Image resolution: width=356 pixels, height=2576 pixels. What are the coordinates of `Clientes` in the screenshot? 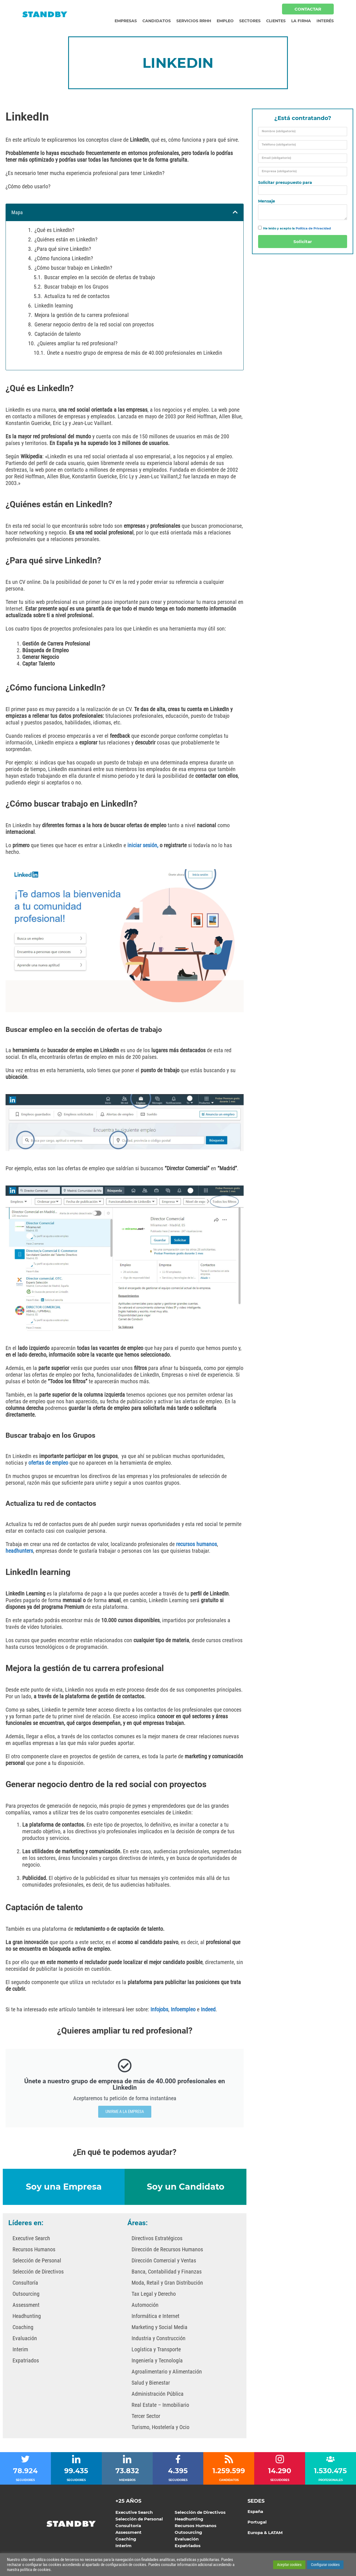 It's located at (276, 20).